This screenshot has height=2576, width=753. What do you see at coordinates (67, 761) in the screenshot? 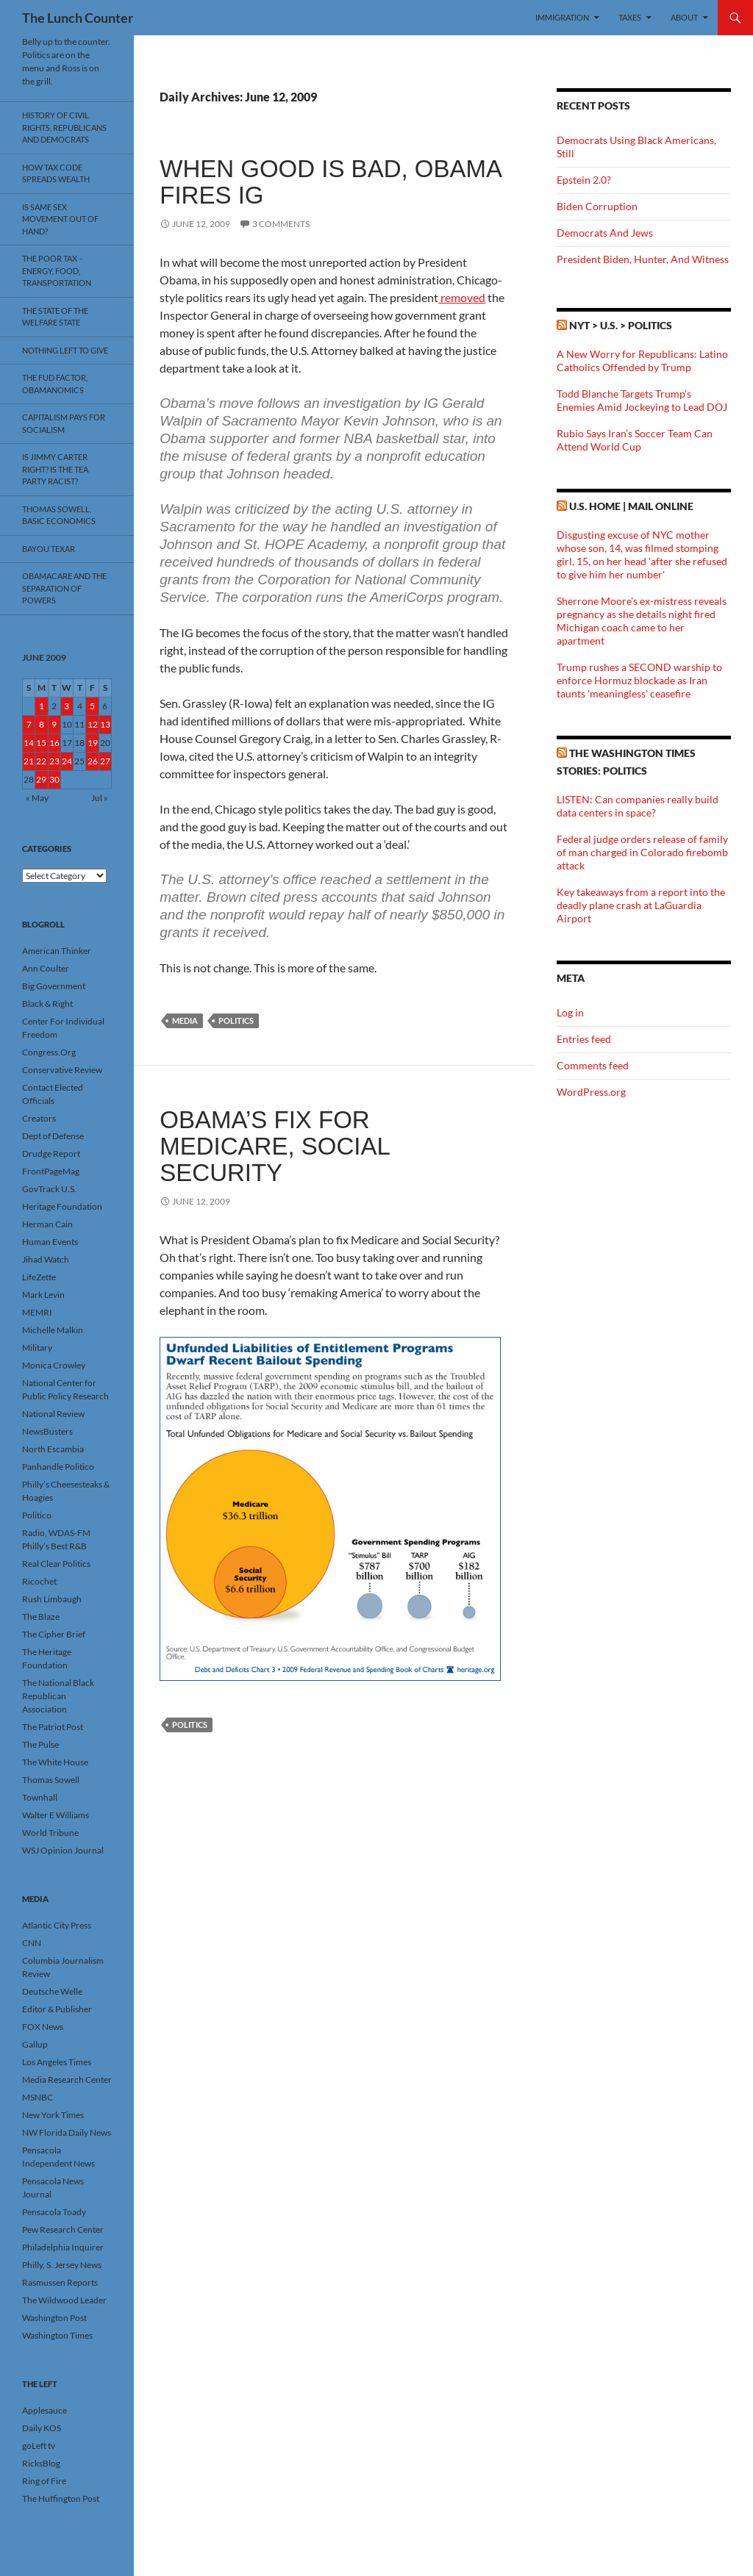
I see `24 [Posts published on June 24, 2009]` at bounding box center [67, 761].